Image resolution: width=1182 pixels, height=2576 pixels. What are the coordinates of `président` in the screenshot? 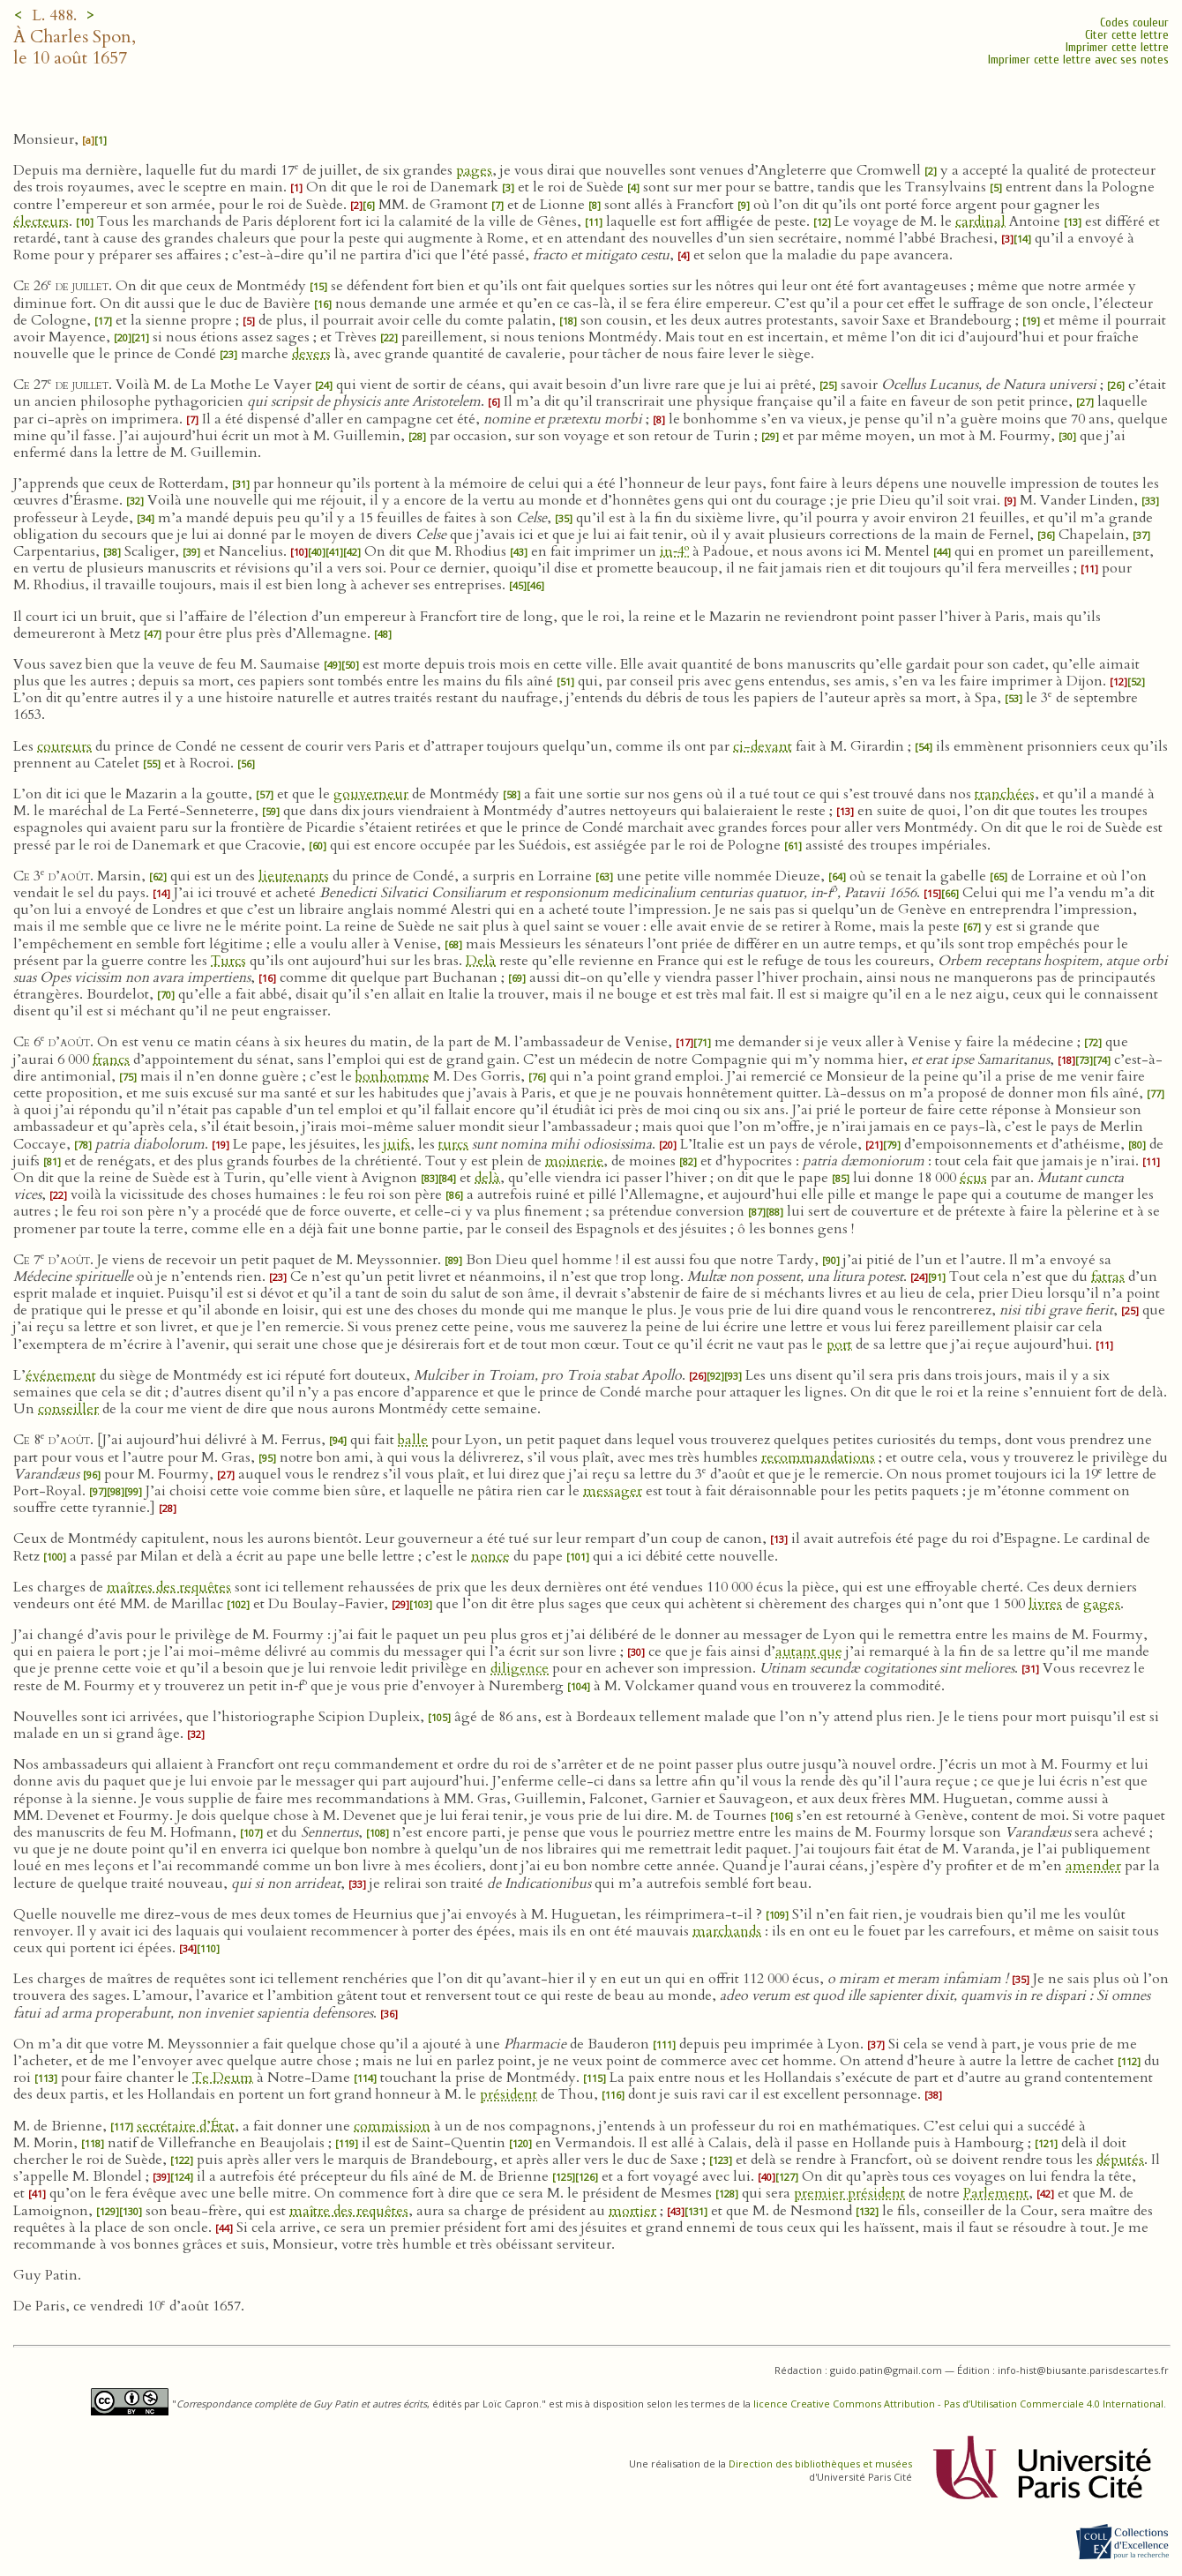 It's located at (508, 2094).